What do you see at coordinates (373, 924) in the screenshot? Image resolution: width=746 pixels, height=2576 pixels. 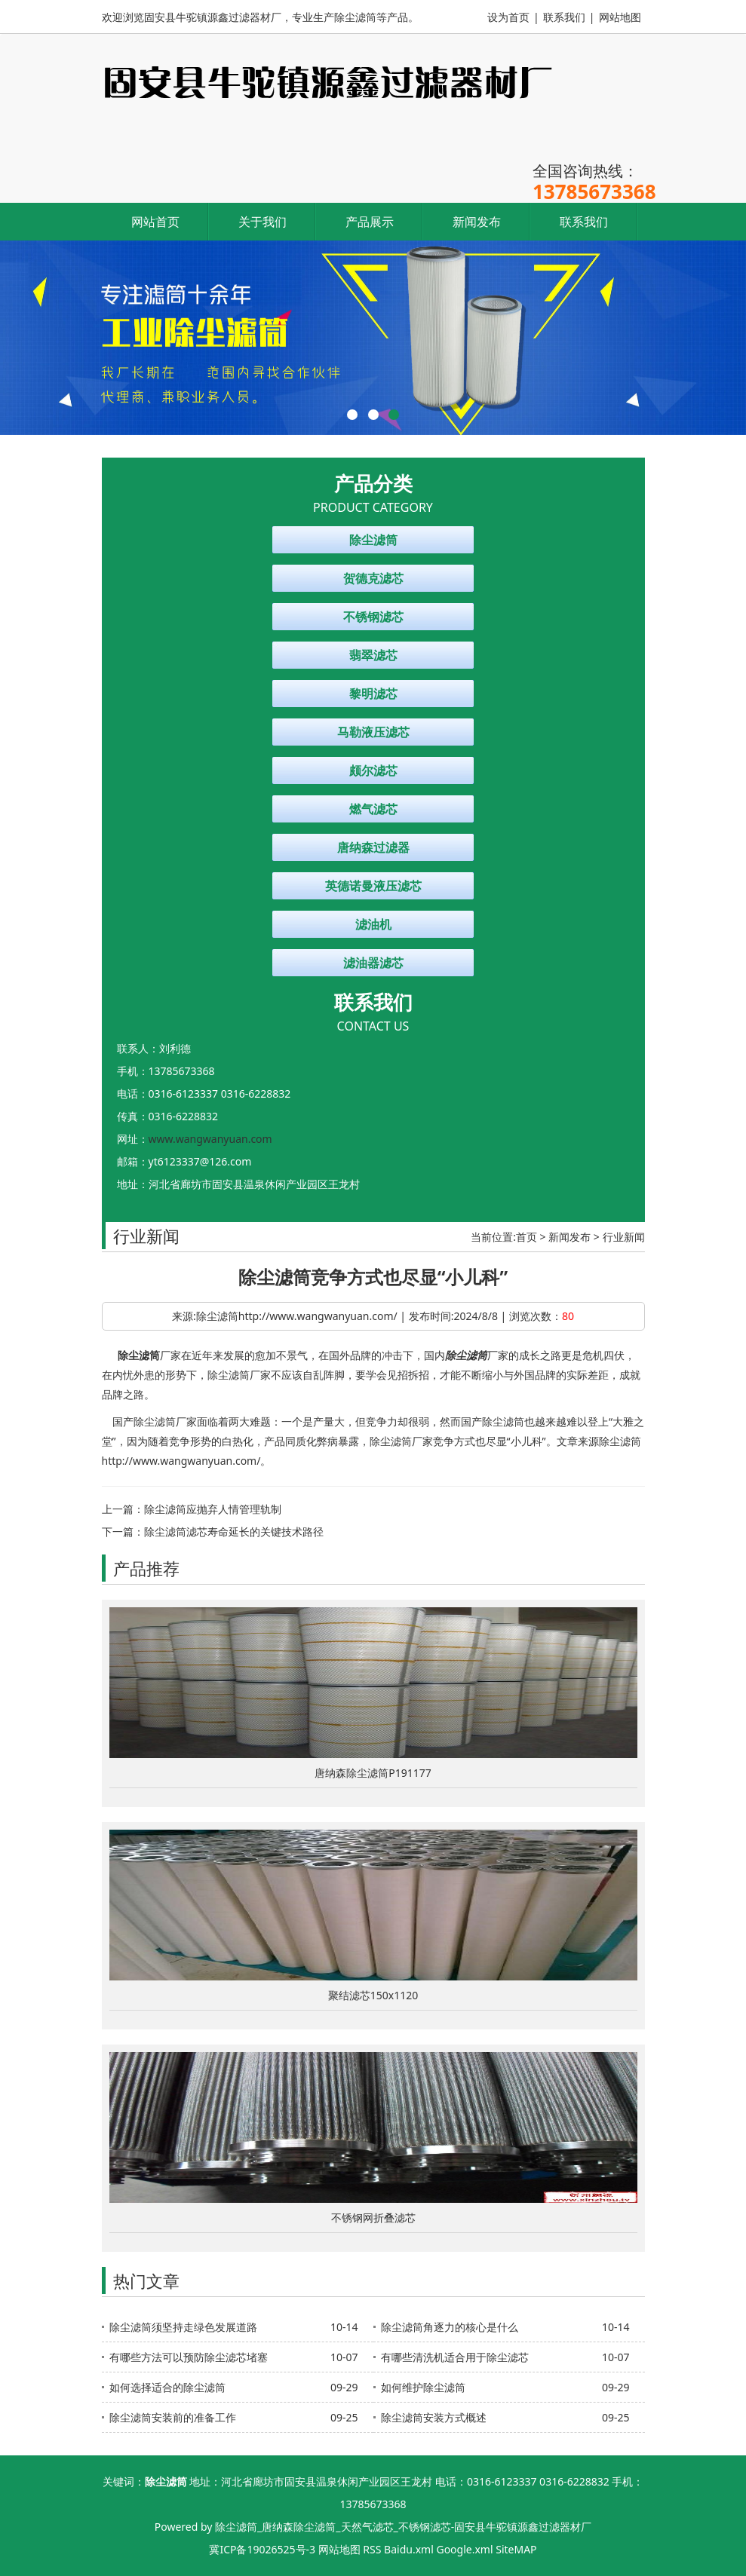 I see `滤油机` at bounding box center [373, 924].